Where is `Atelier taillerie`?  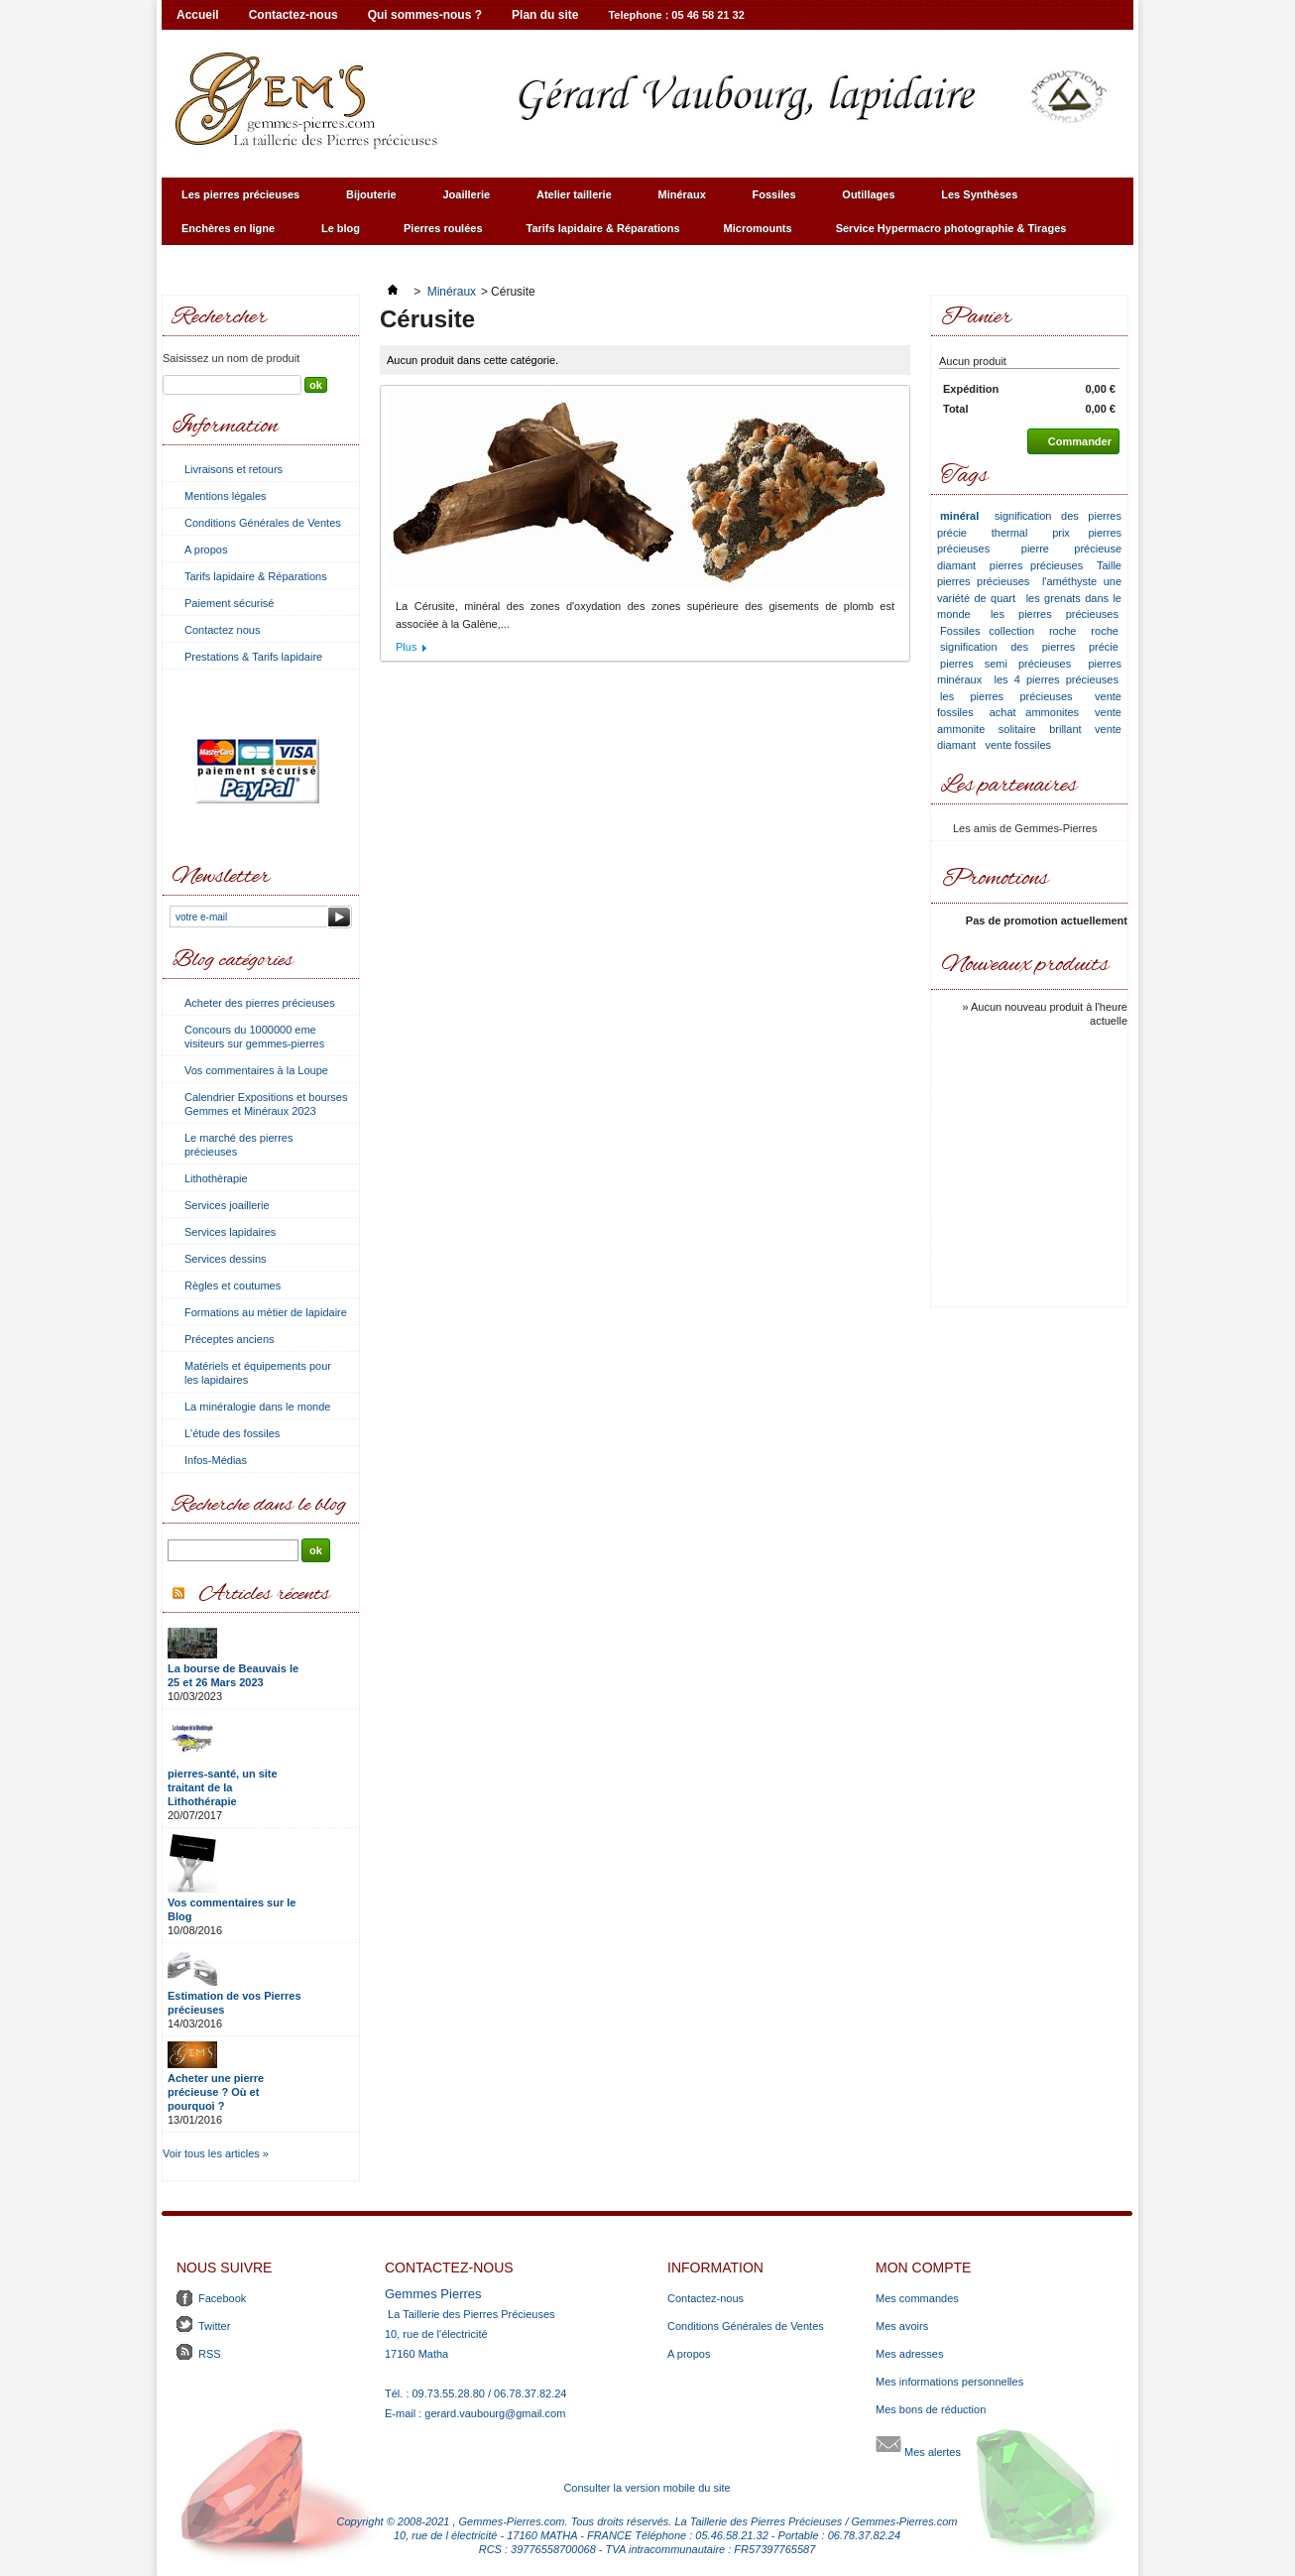 Atelier taillerie is located at coordinates (572, 199).